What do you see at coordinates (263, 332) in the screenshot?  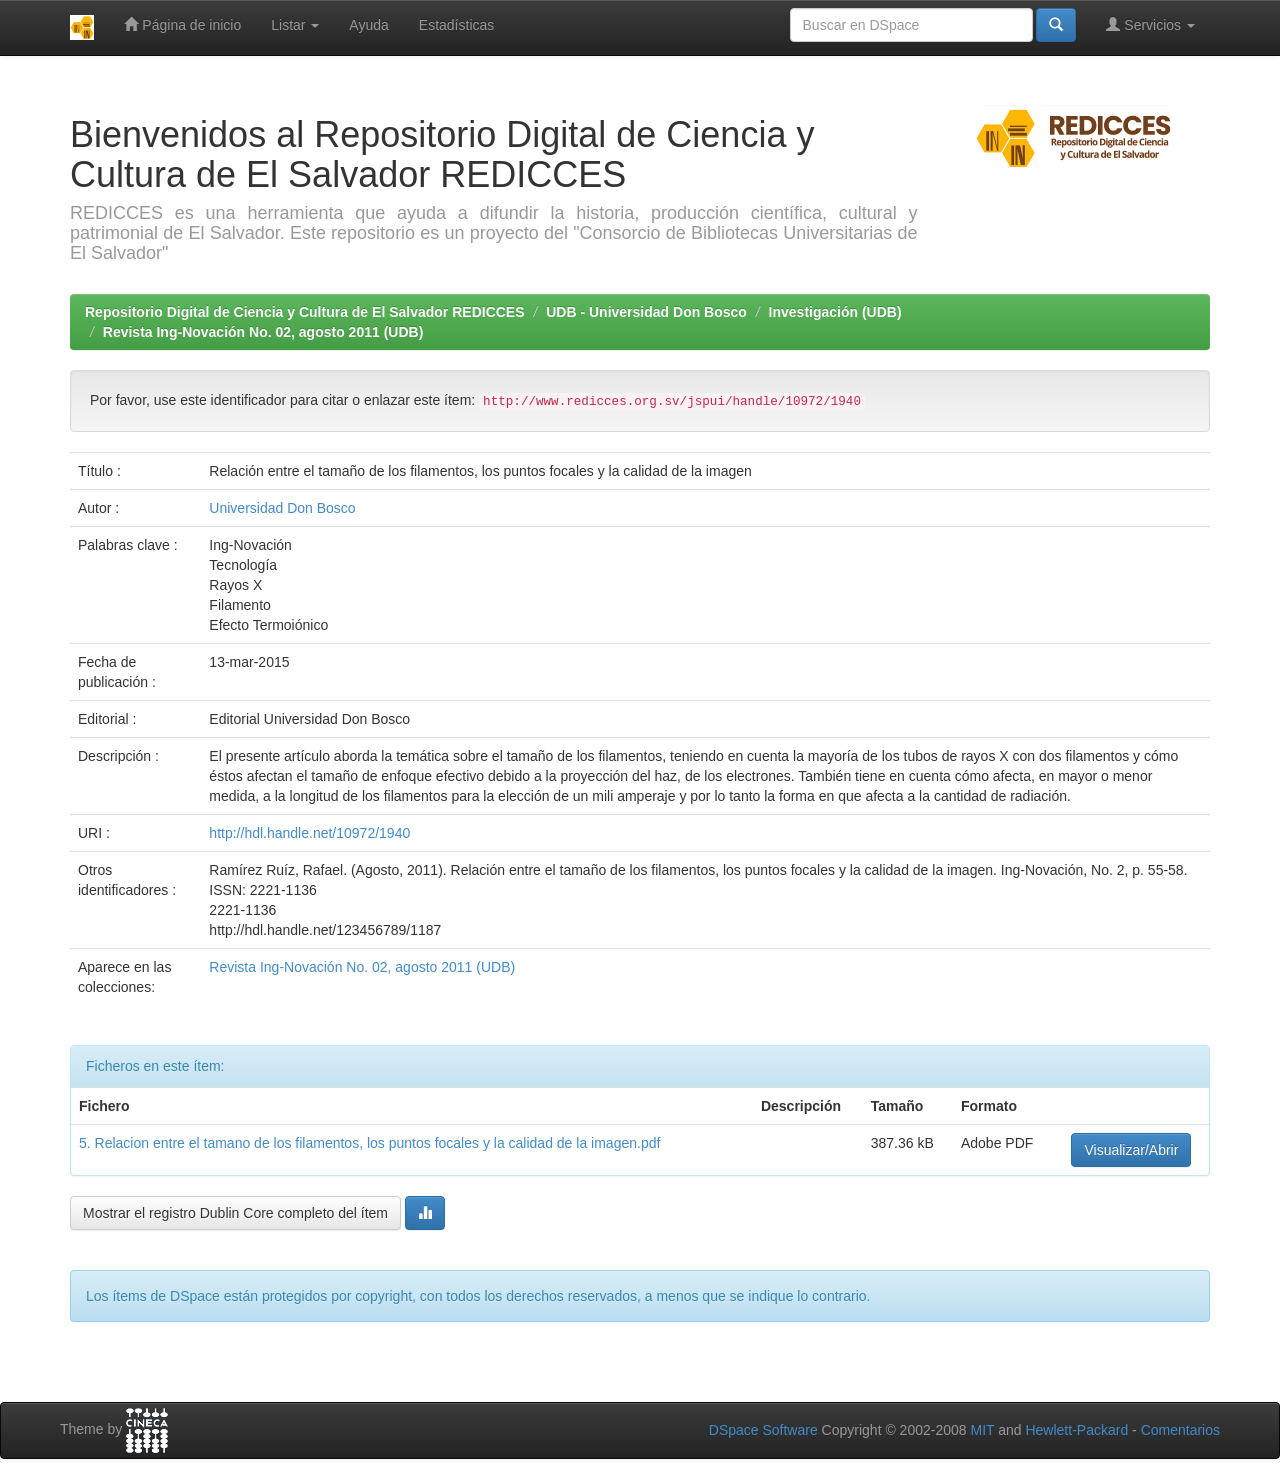 I see `Revista Ing-Novación No. 02, agosto 2011 (UDB)` at bounding box center [263, 332].